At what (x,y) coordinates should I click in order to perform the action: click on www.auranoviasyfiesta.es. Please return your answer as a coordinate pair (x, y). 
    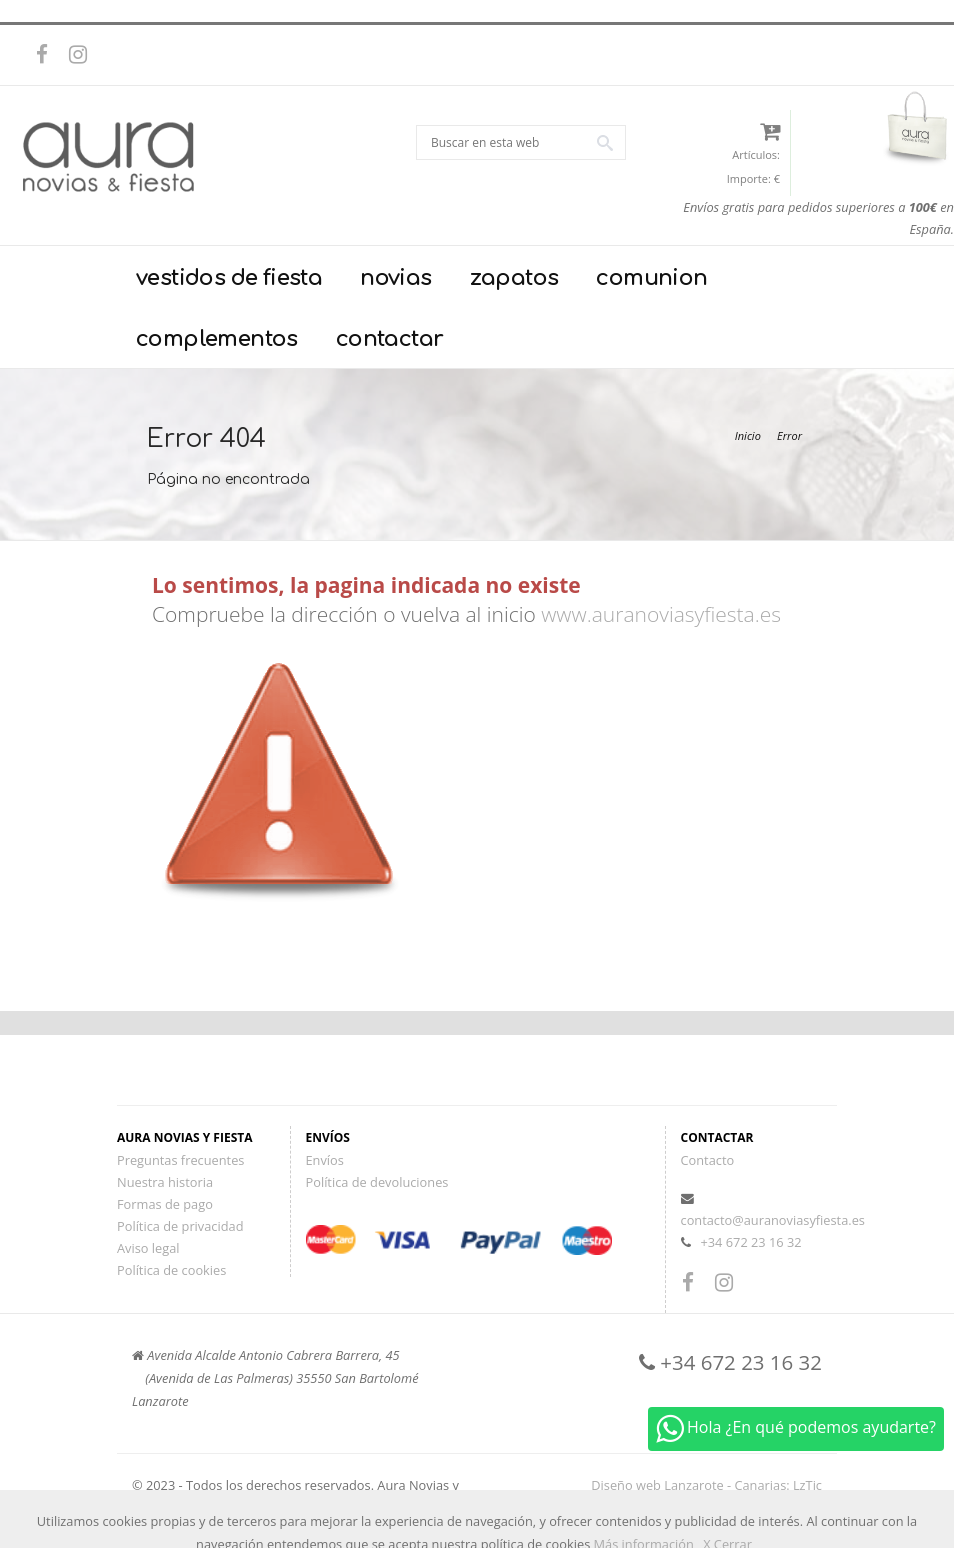
    Looking at the image, I should click on (661, 614).